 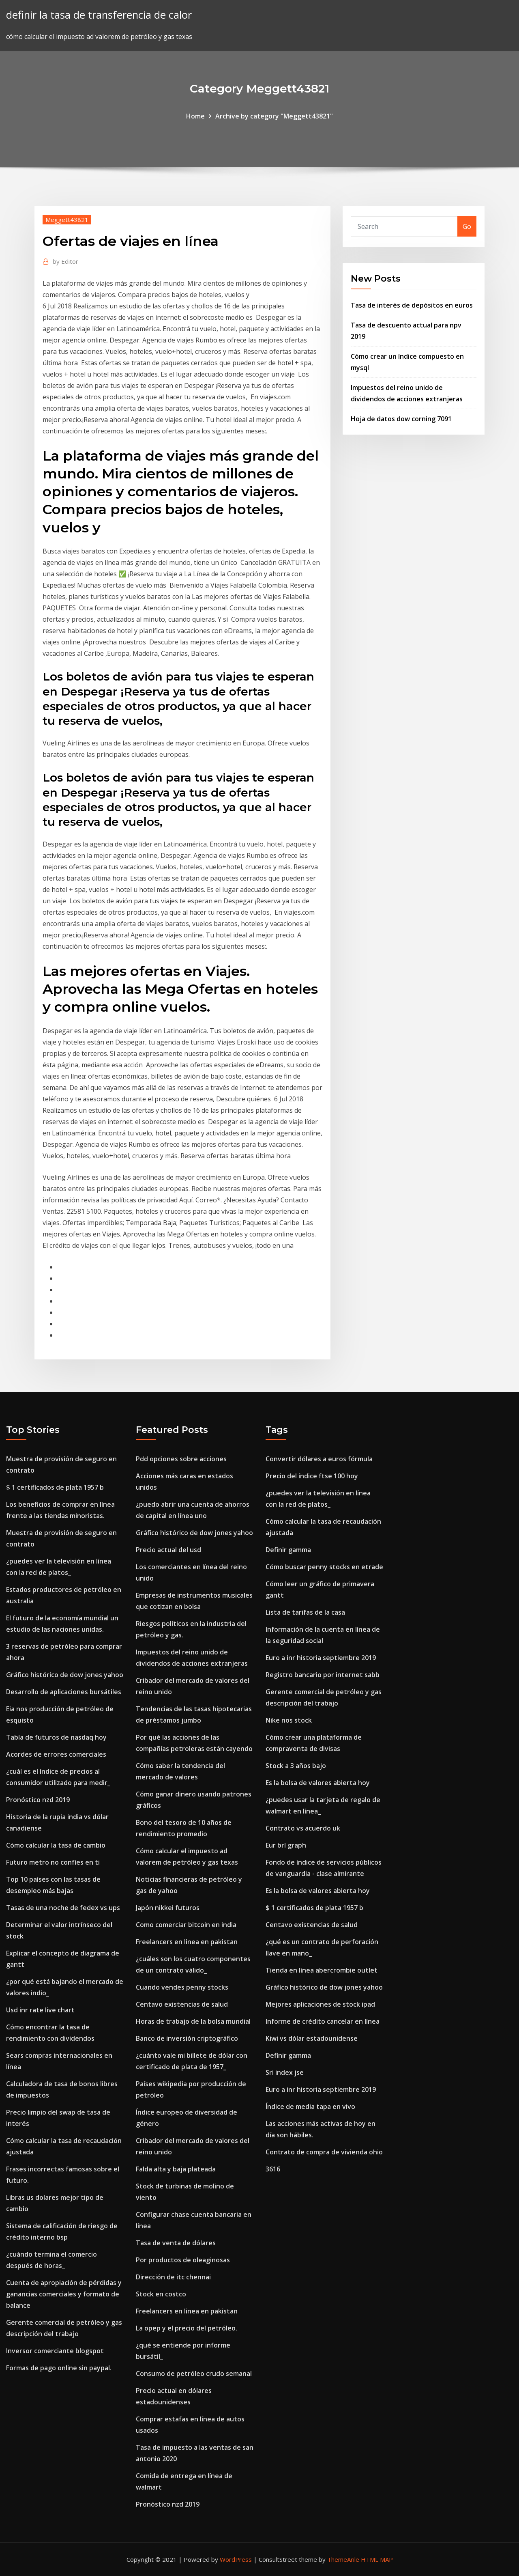 I want to click on Precio actual del usd, so click(x=168, y=1549).